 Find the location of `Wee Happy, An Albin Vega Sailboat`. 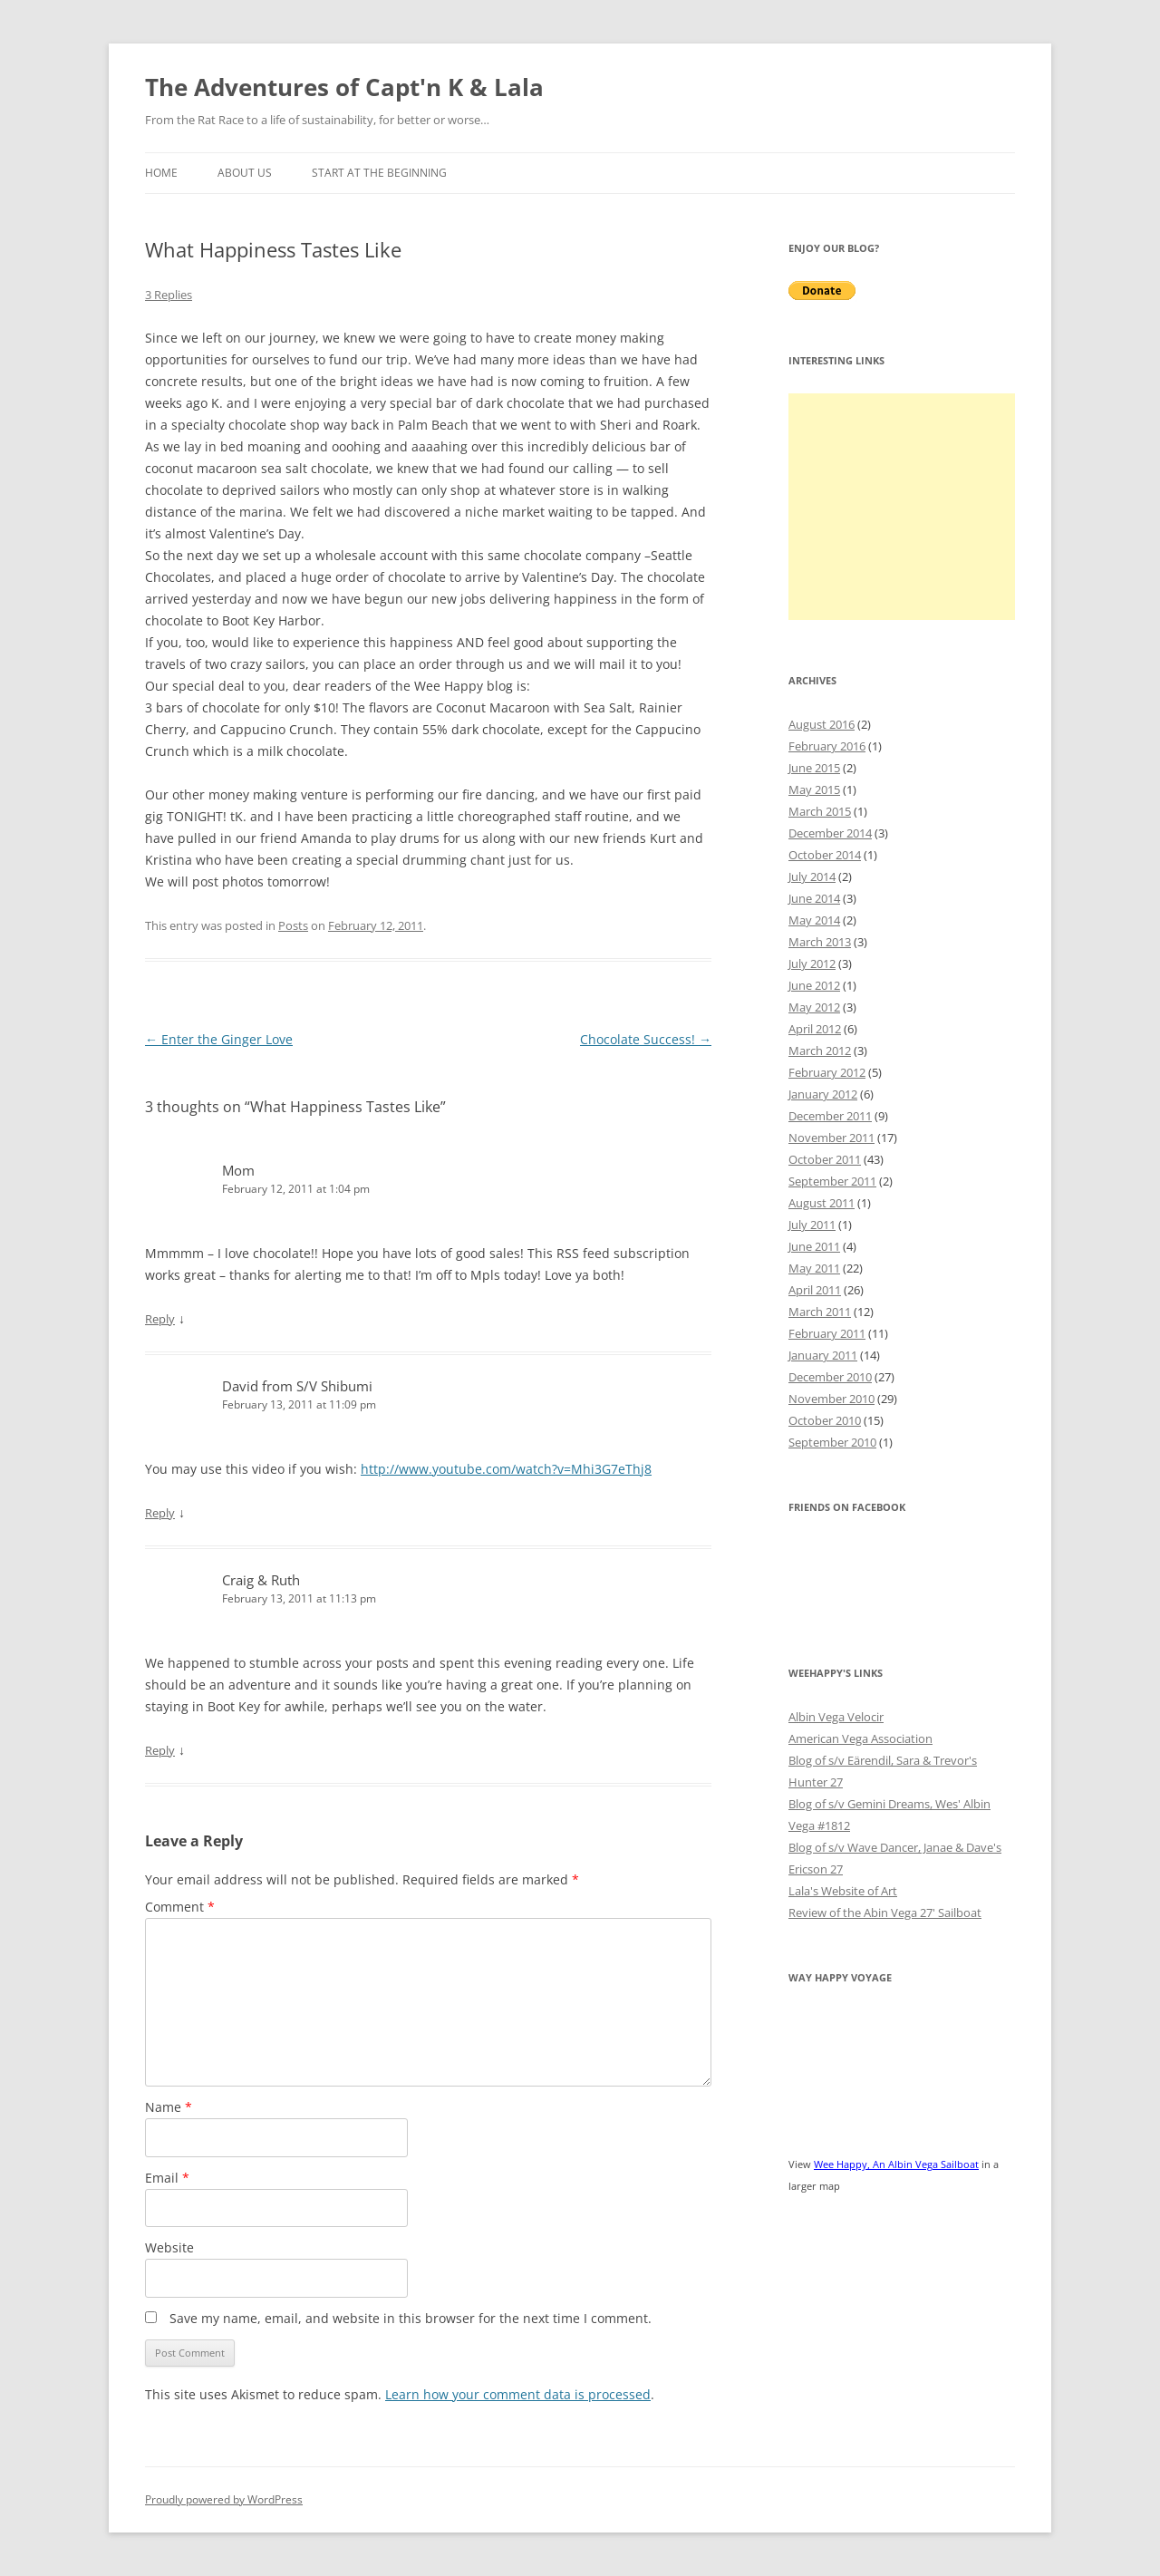

Wee Happy, An Albin Vega Sailboat is located at coordinates (896, 2164).